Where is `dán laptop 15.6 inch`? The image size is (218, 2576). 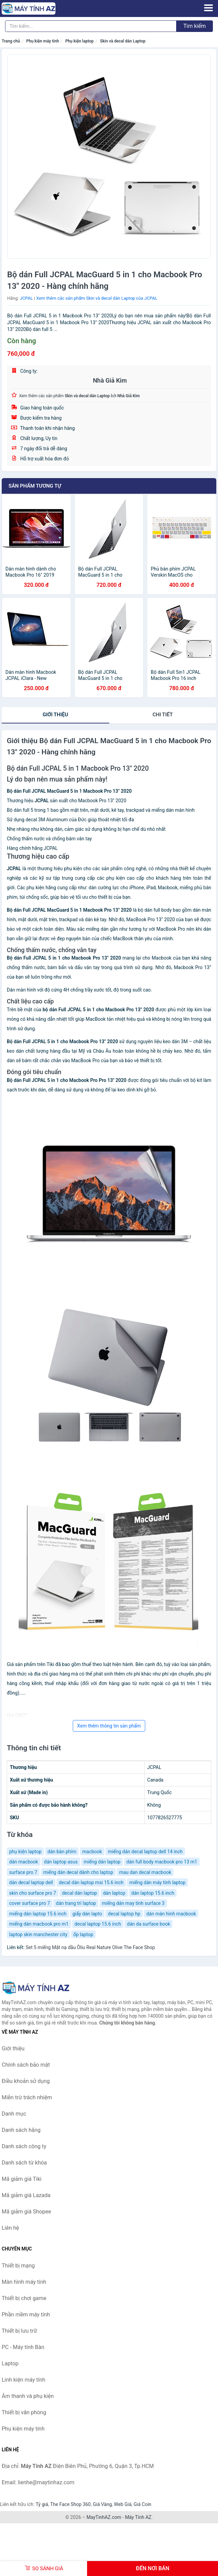 dán laptop 15.6 inch is located at coordinates (152, 1893).